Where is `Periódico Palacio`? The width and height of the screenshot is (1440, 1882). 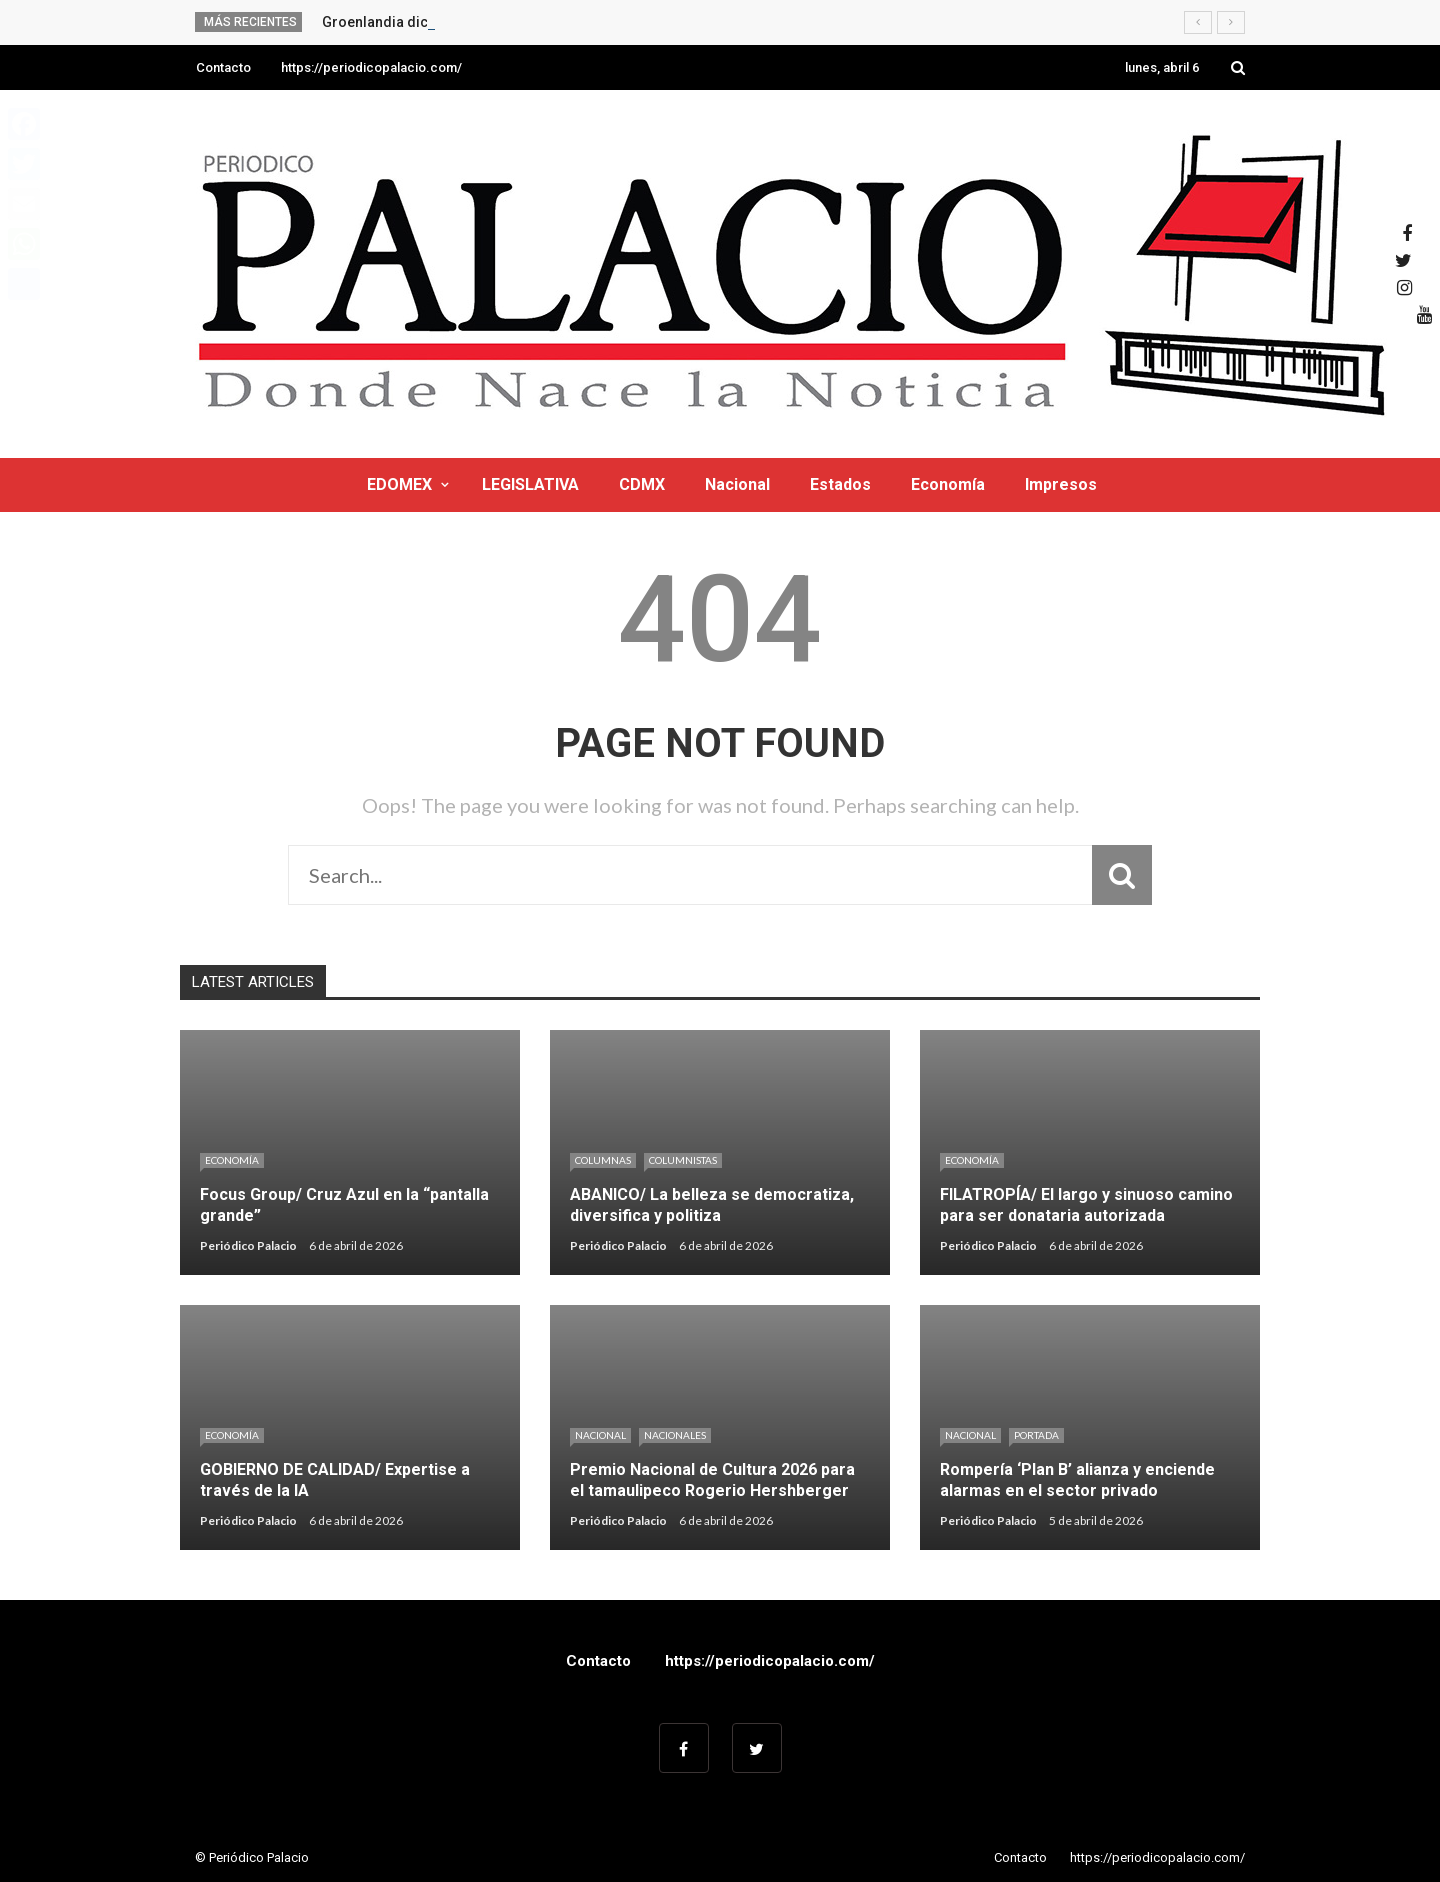
Periódico Palacio is located at coordinates (248, 1245).